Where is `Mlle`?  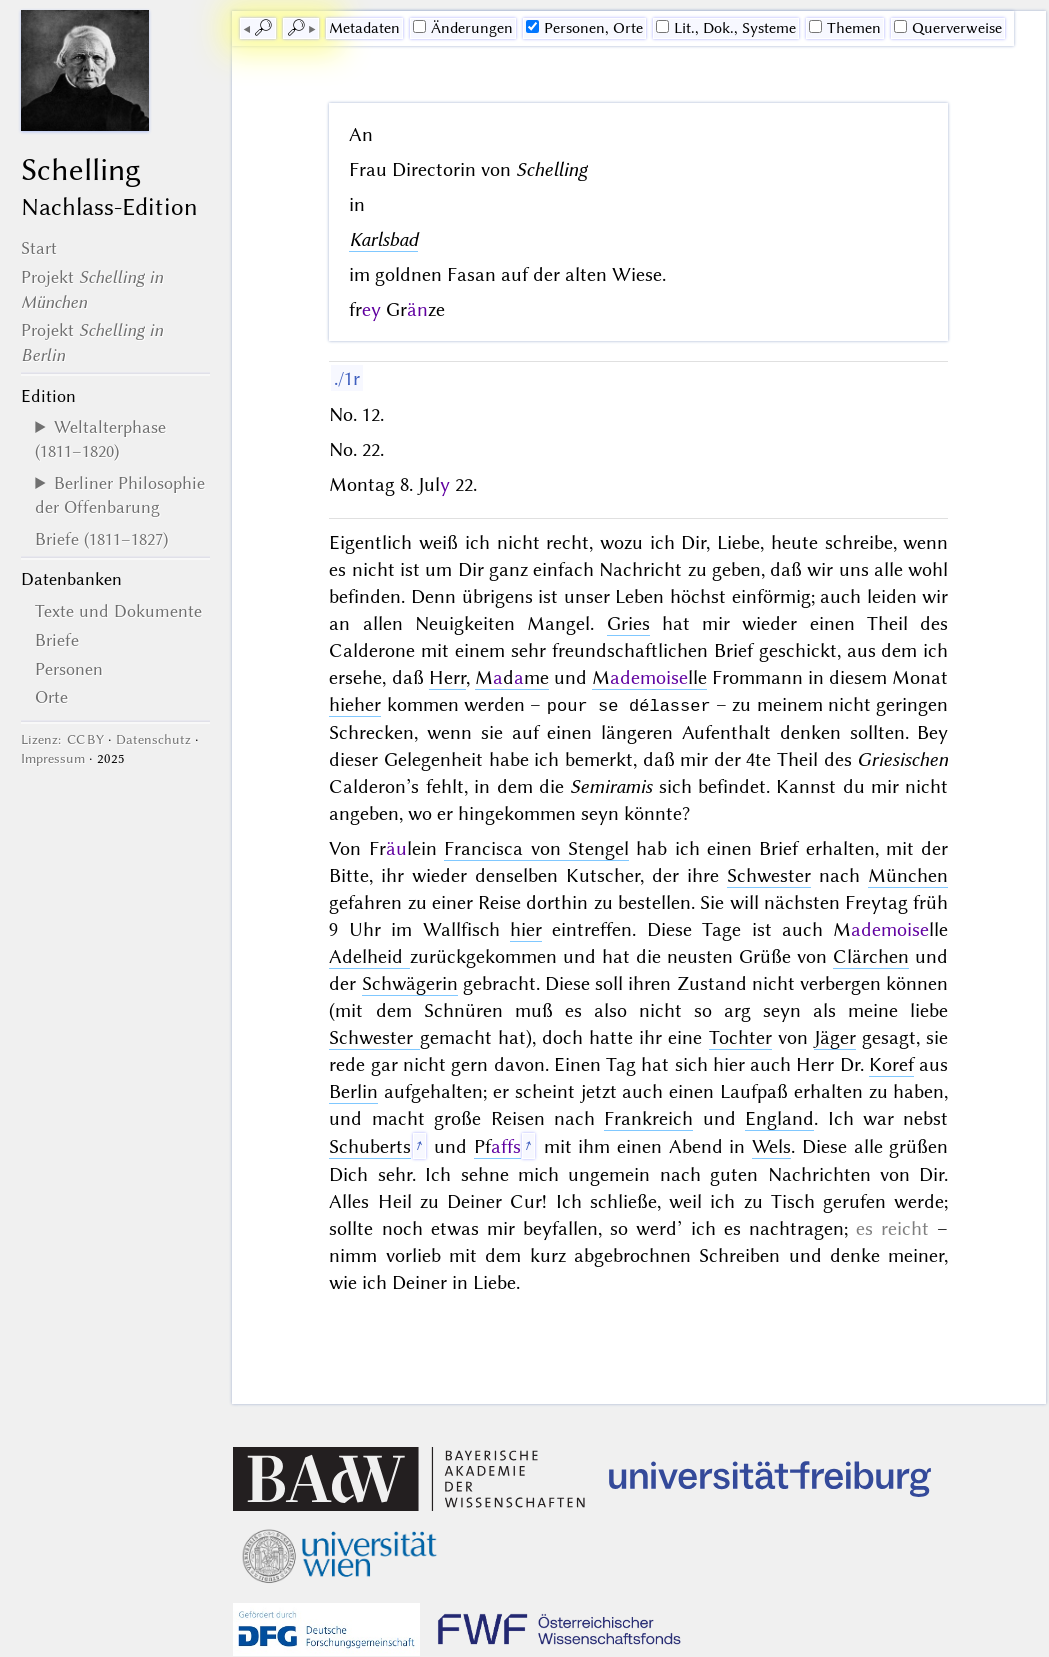
Mlle is located at coordinates (649, 677).